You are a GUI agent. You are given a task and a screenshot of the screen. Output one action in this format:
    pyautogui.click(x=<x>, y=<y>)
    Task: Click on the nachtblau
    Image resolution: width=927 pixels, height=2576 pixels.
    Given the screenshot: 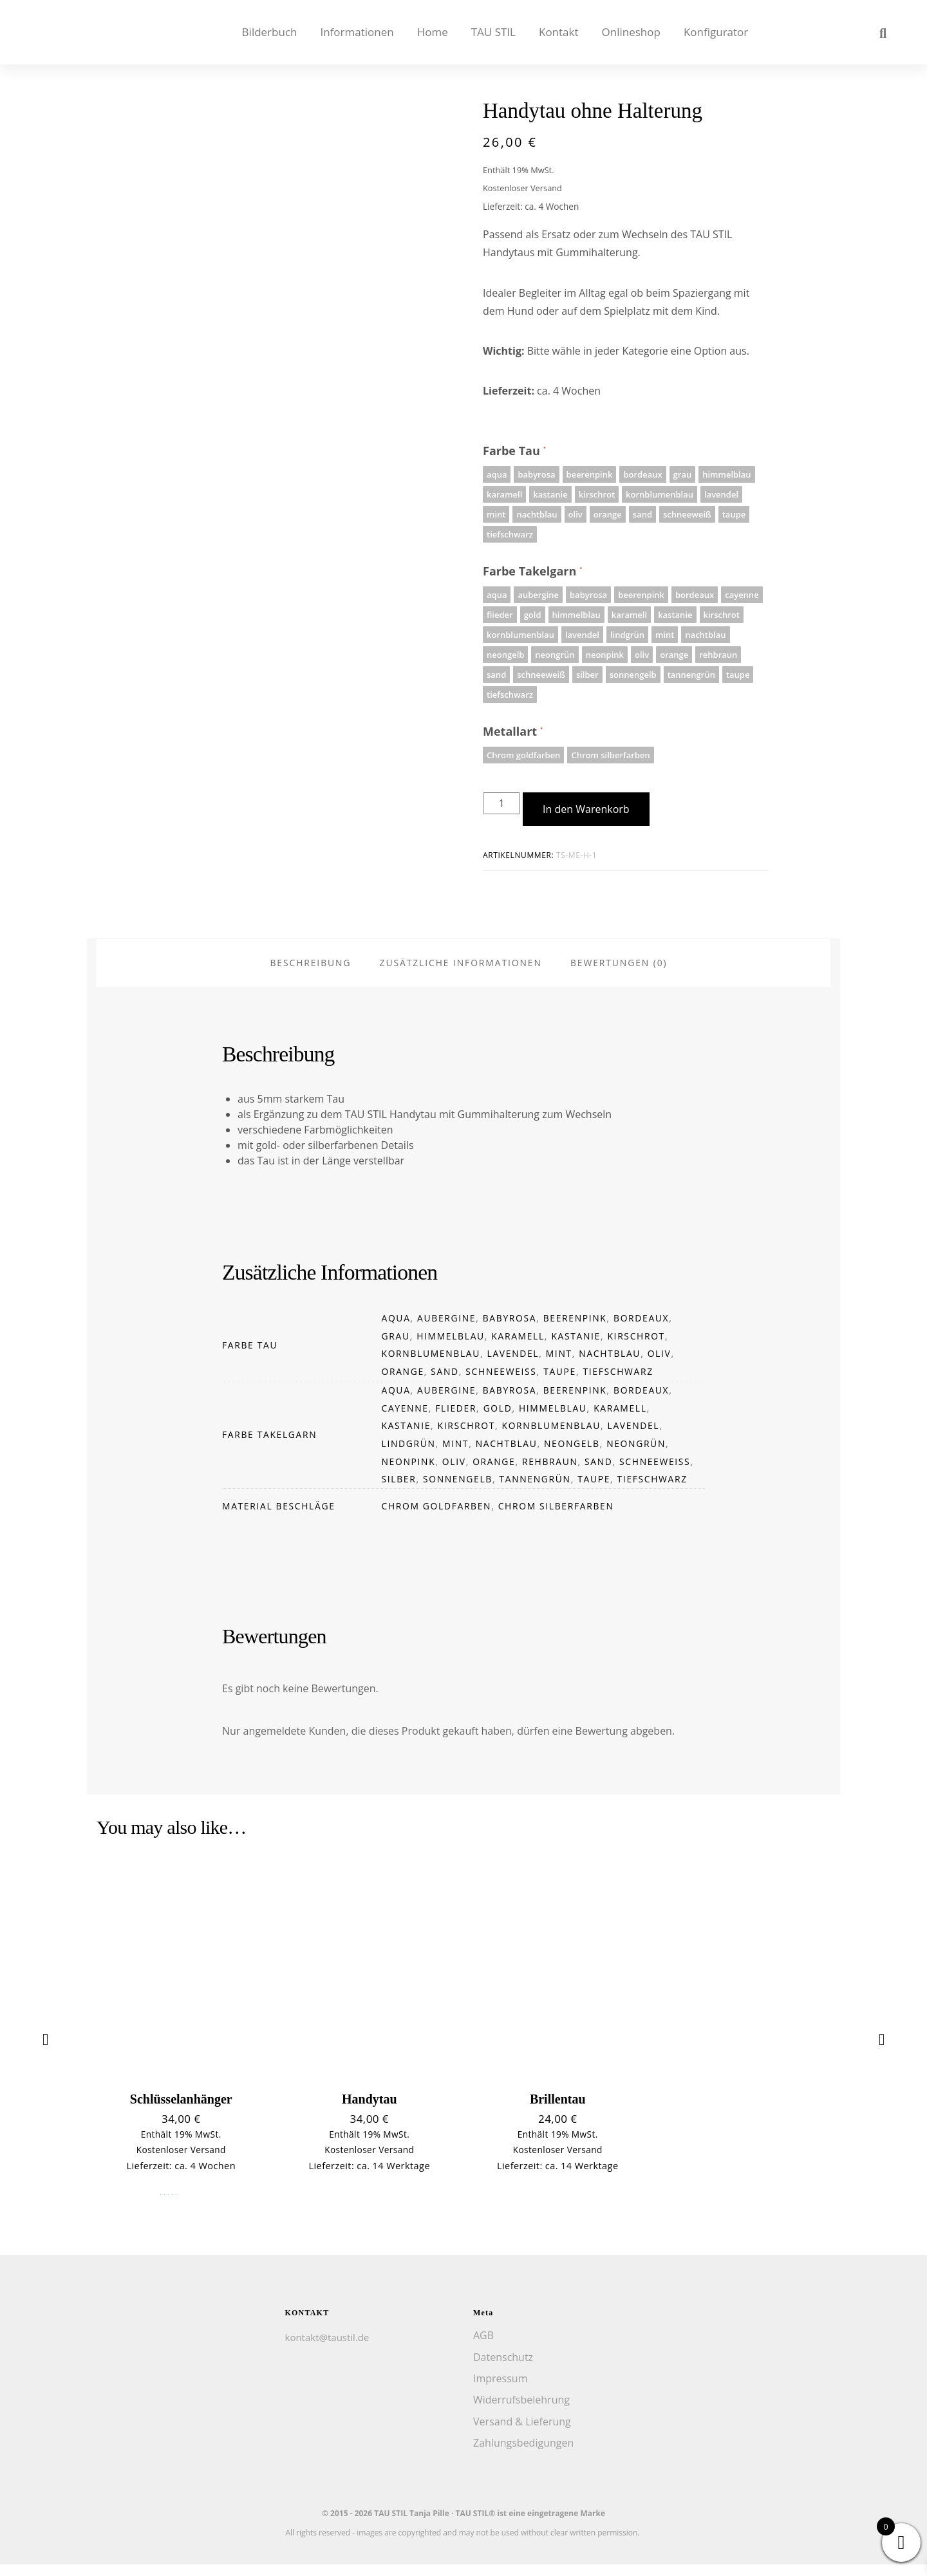 What is the action you would take?
    pyautogui.click(x=610, y=1365)
    